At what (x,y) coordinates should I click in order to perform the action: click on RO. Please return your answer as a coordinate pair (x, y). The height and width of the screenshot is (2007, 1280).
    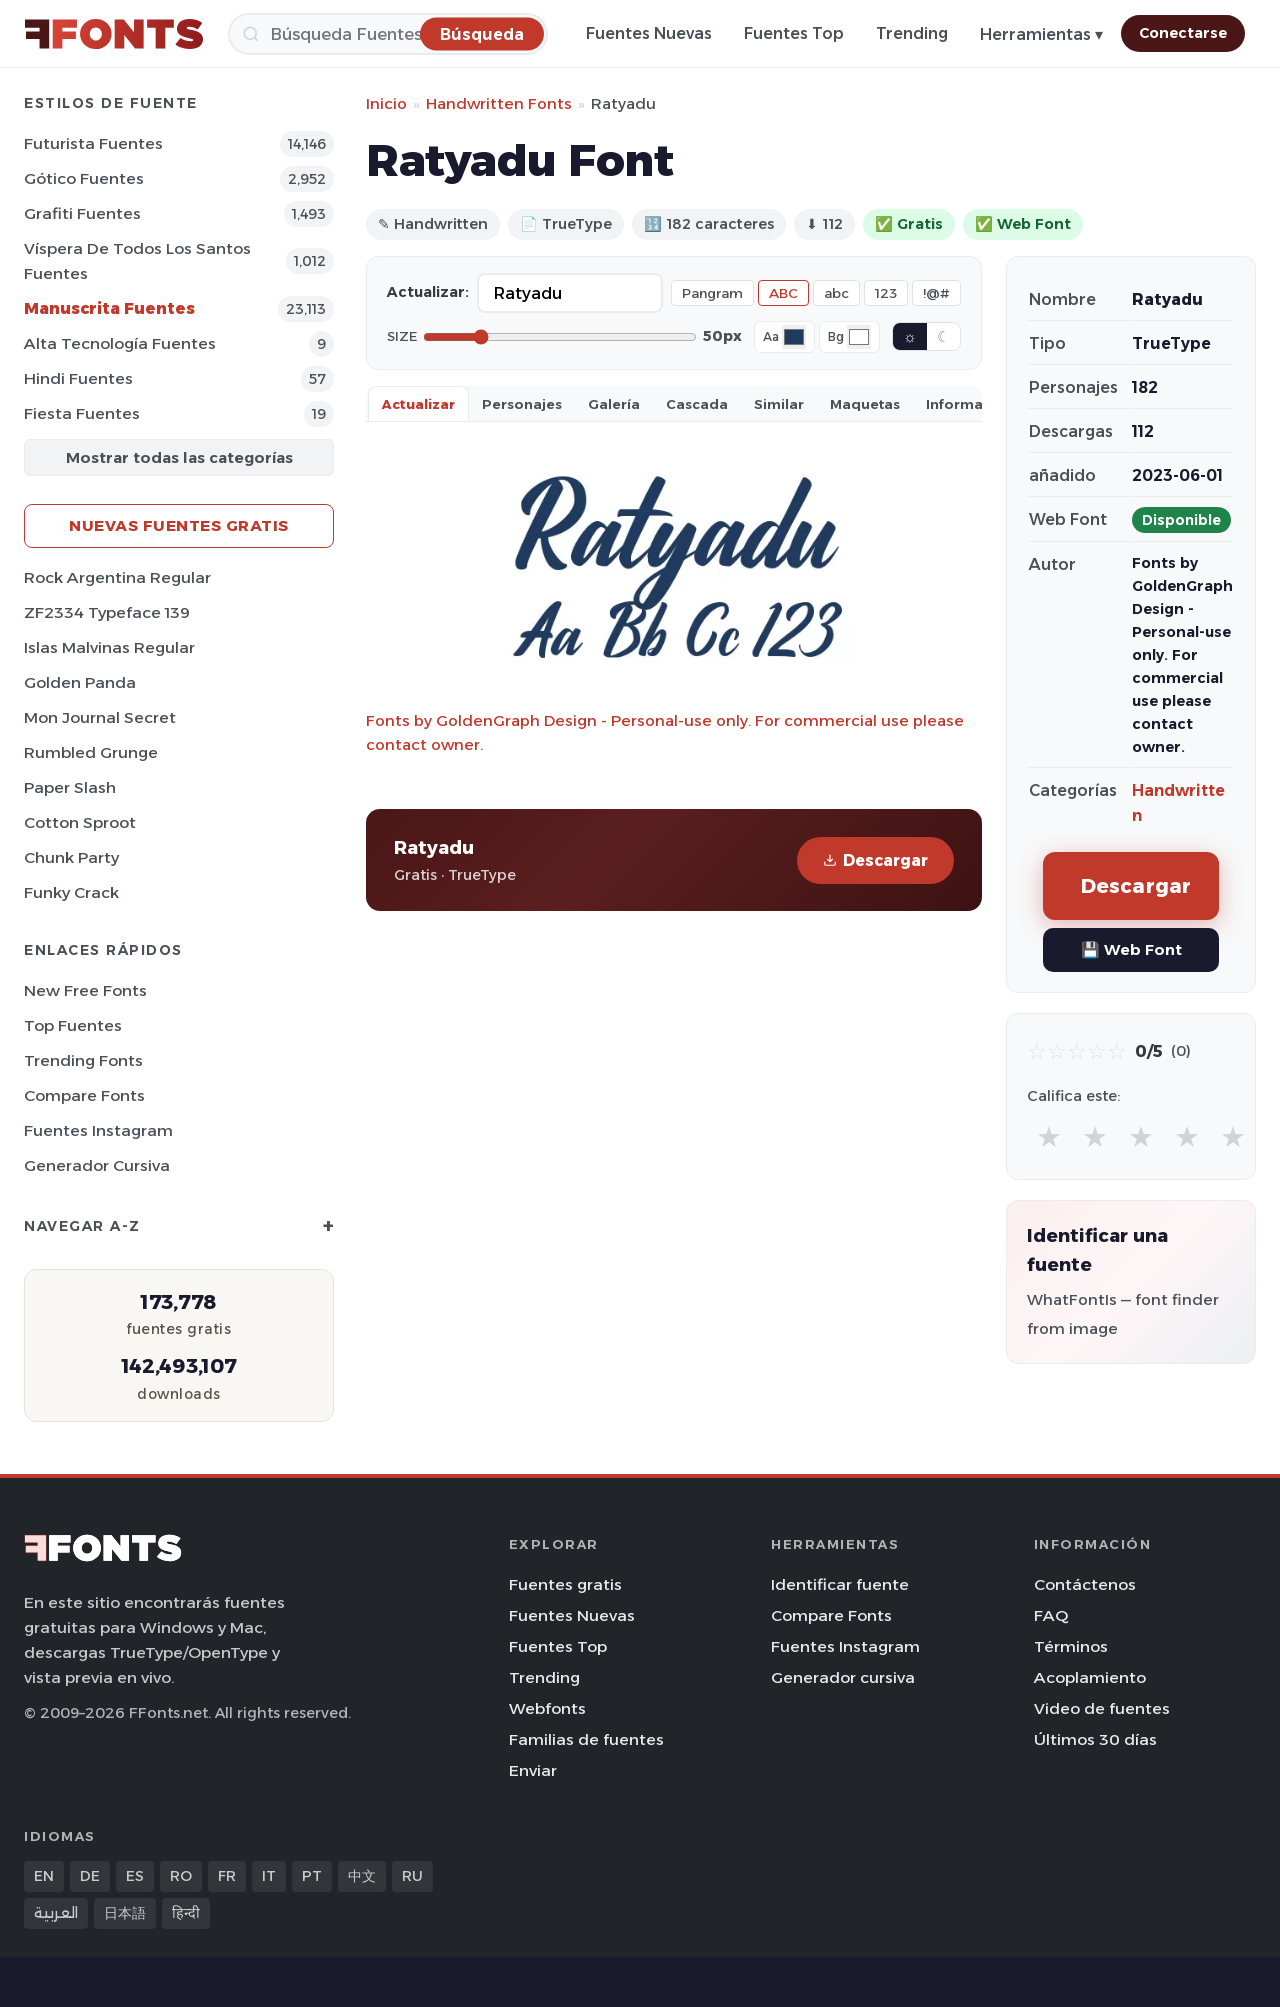
    Looking at the image, I should click on (181, 1876).